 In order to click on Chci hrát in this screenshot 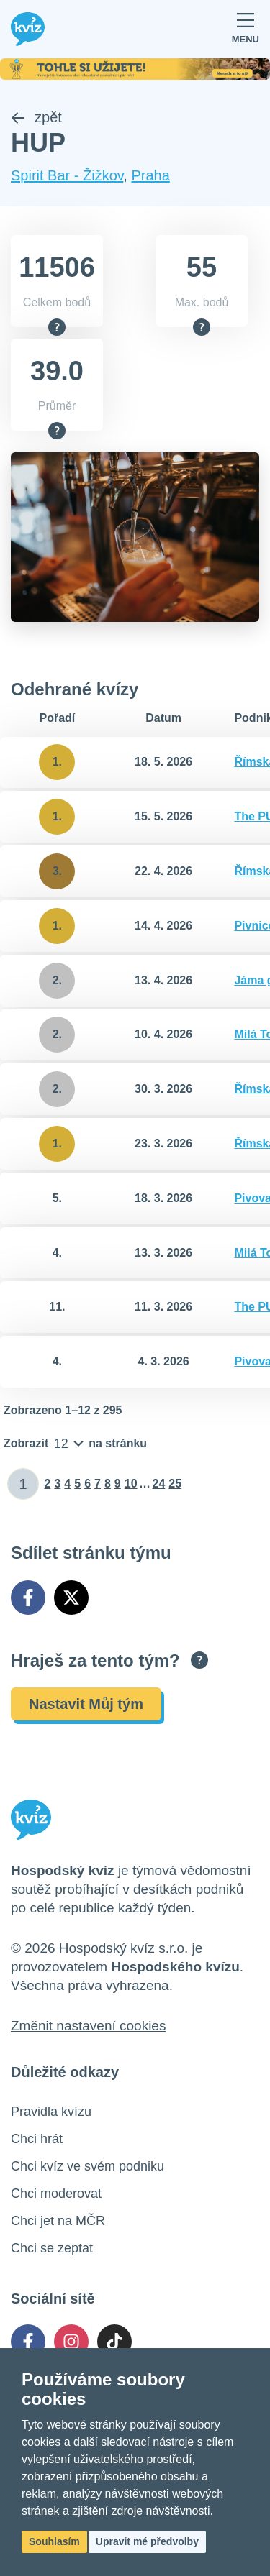, I will do `click(37, 2139)`.